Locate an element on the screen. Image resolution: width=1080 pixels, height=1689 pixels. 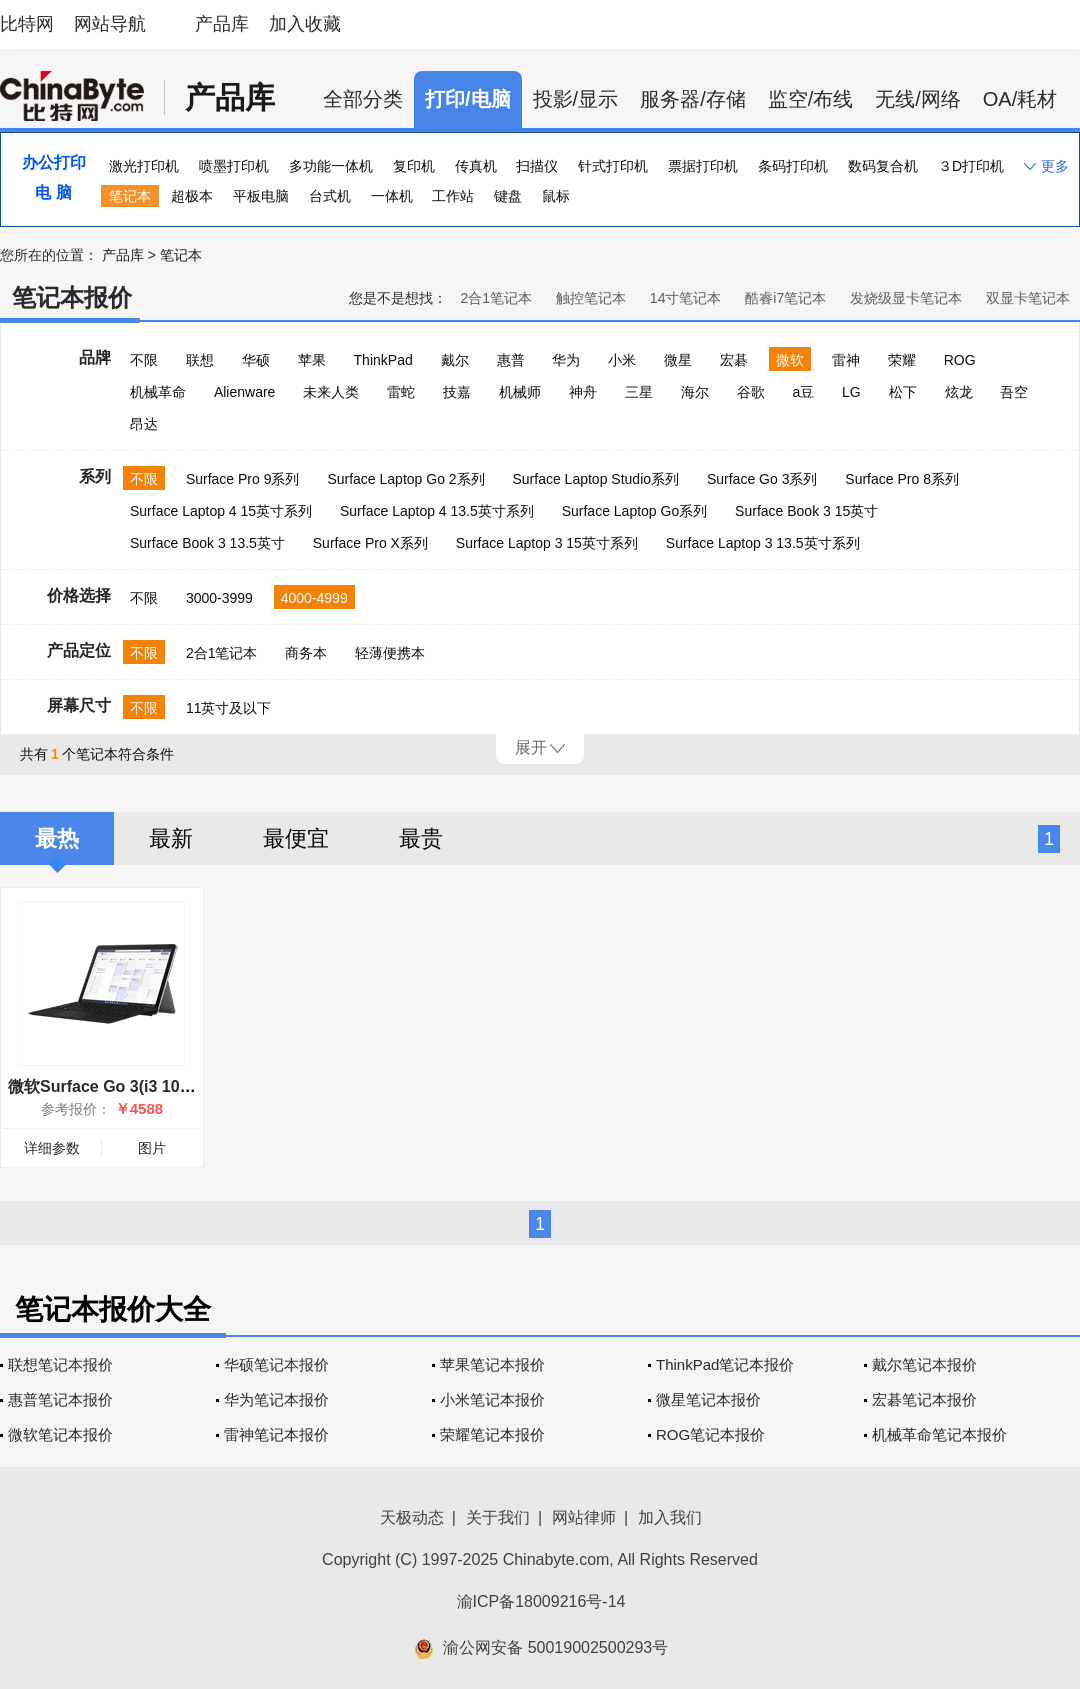
惠普 is located at coordinates (511, 360).